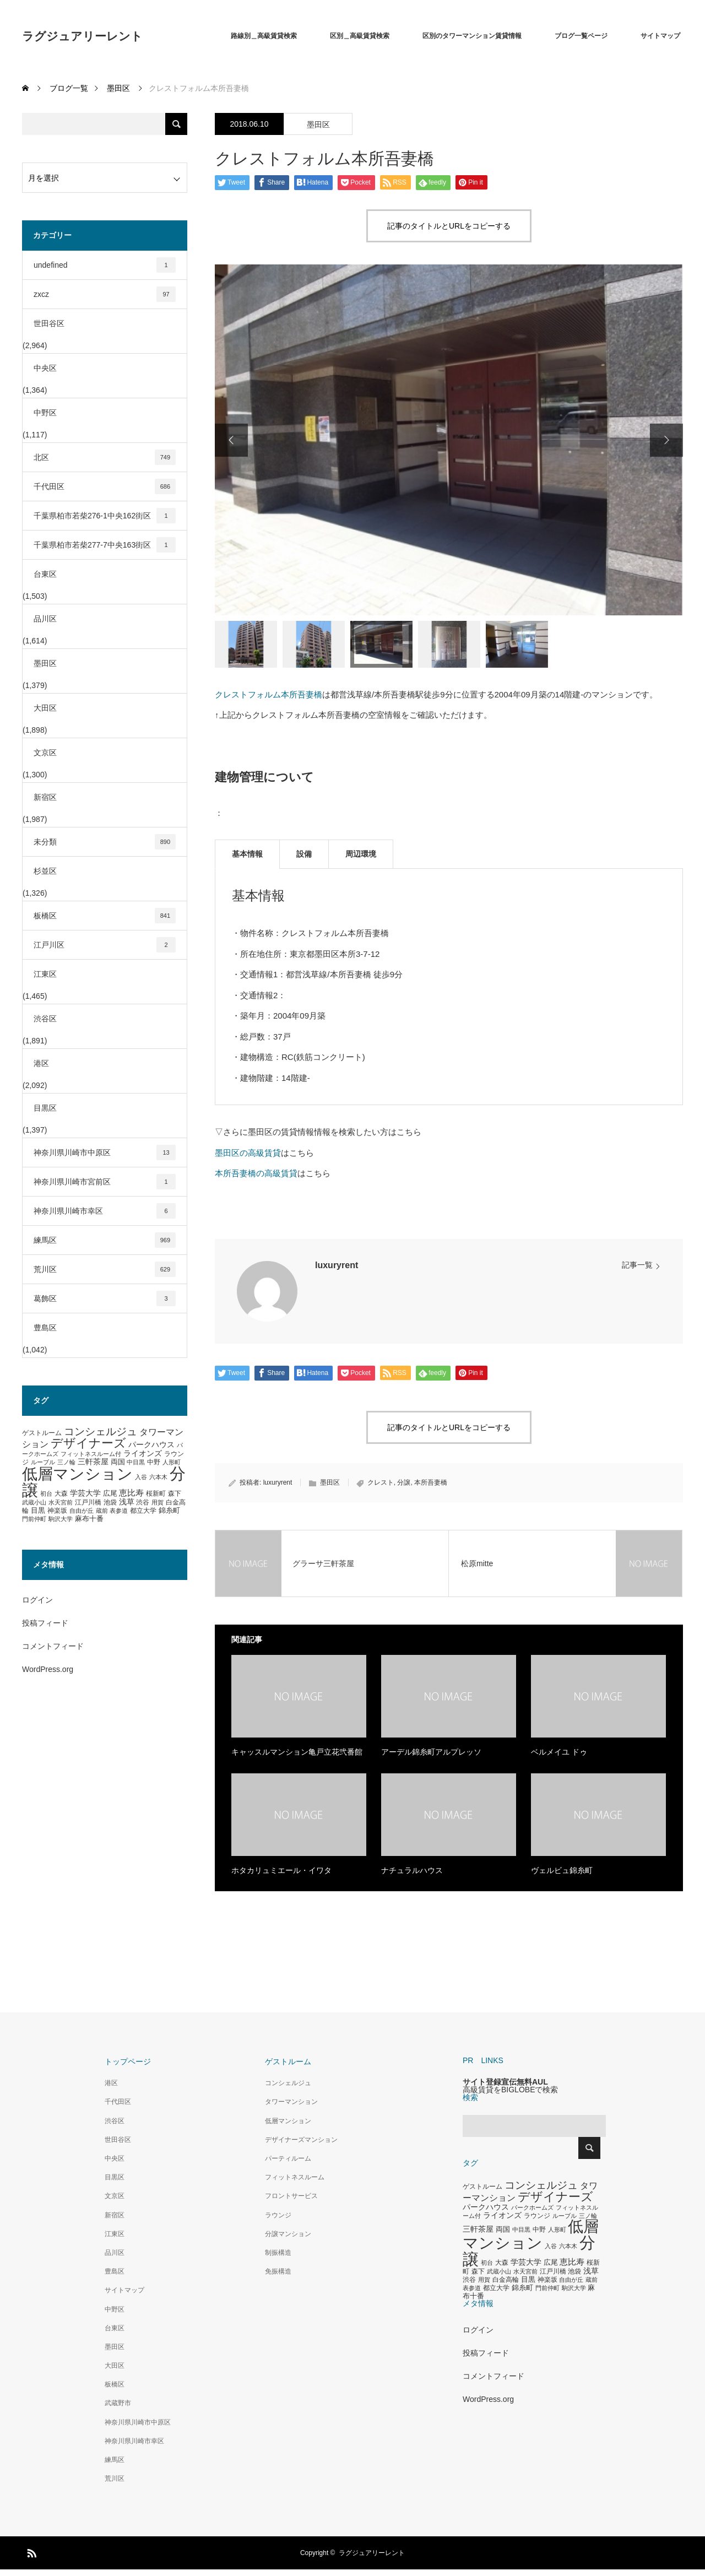  I want to click on 六本木 [六本木 (269個の項目)], so click(158, 1477).